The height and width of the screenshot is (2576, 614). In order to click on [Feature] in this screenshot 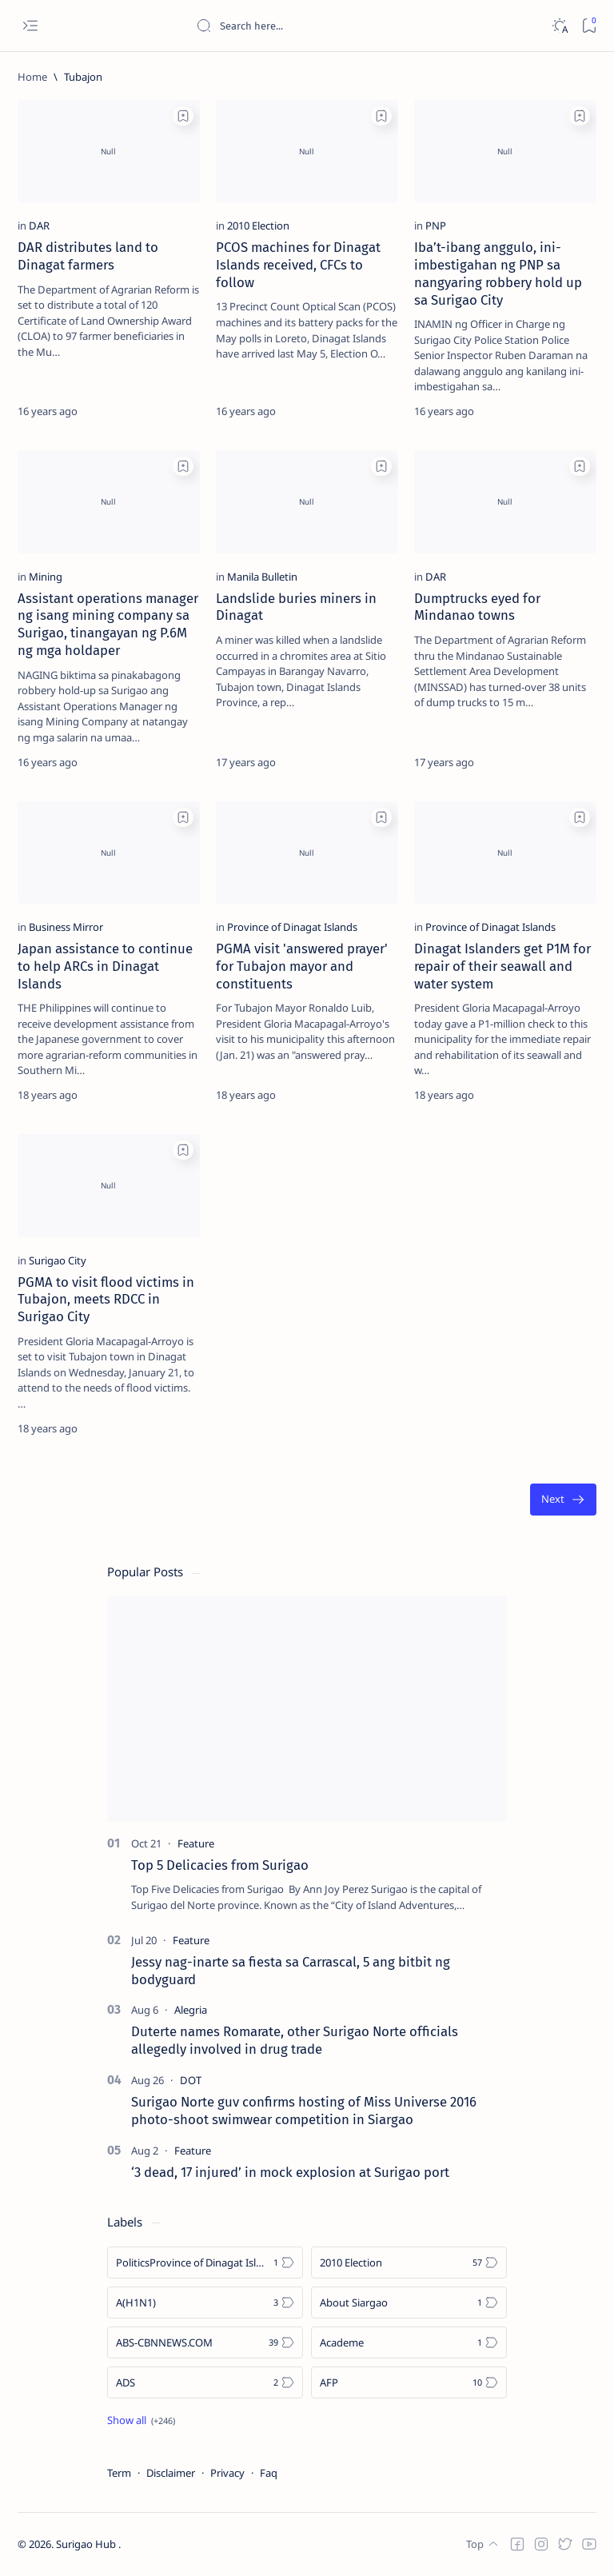, I will do `click(195, 1843)`.